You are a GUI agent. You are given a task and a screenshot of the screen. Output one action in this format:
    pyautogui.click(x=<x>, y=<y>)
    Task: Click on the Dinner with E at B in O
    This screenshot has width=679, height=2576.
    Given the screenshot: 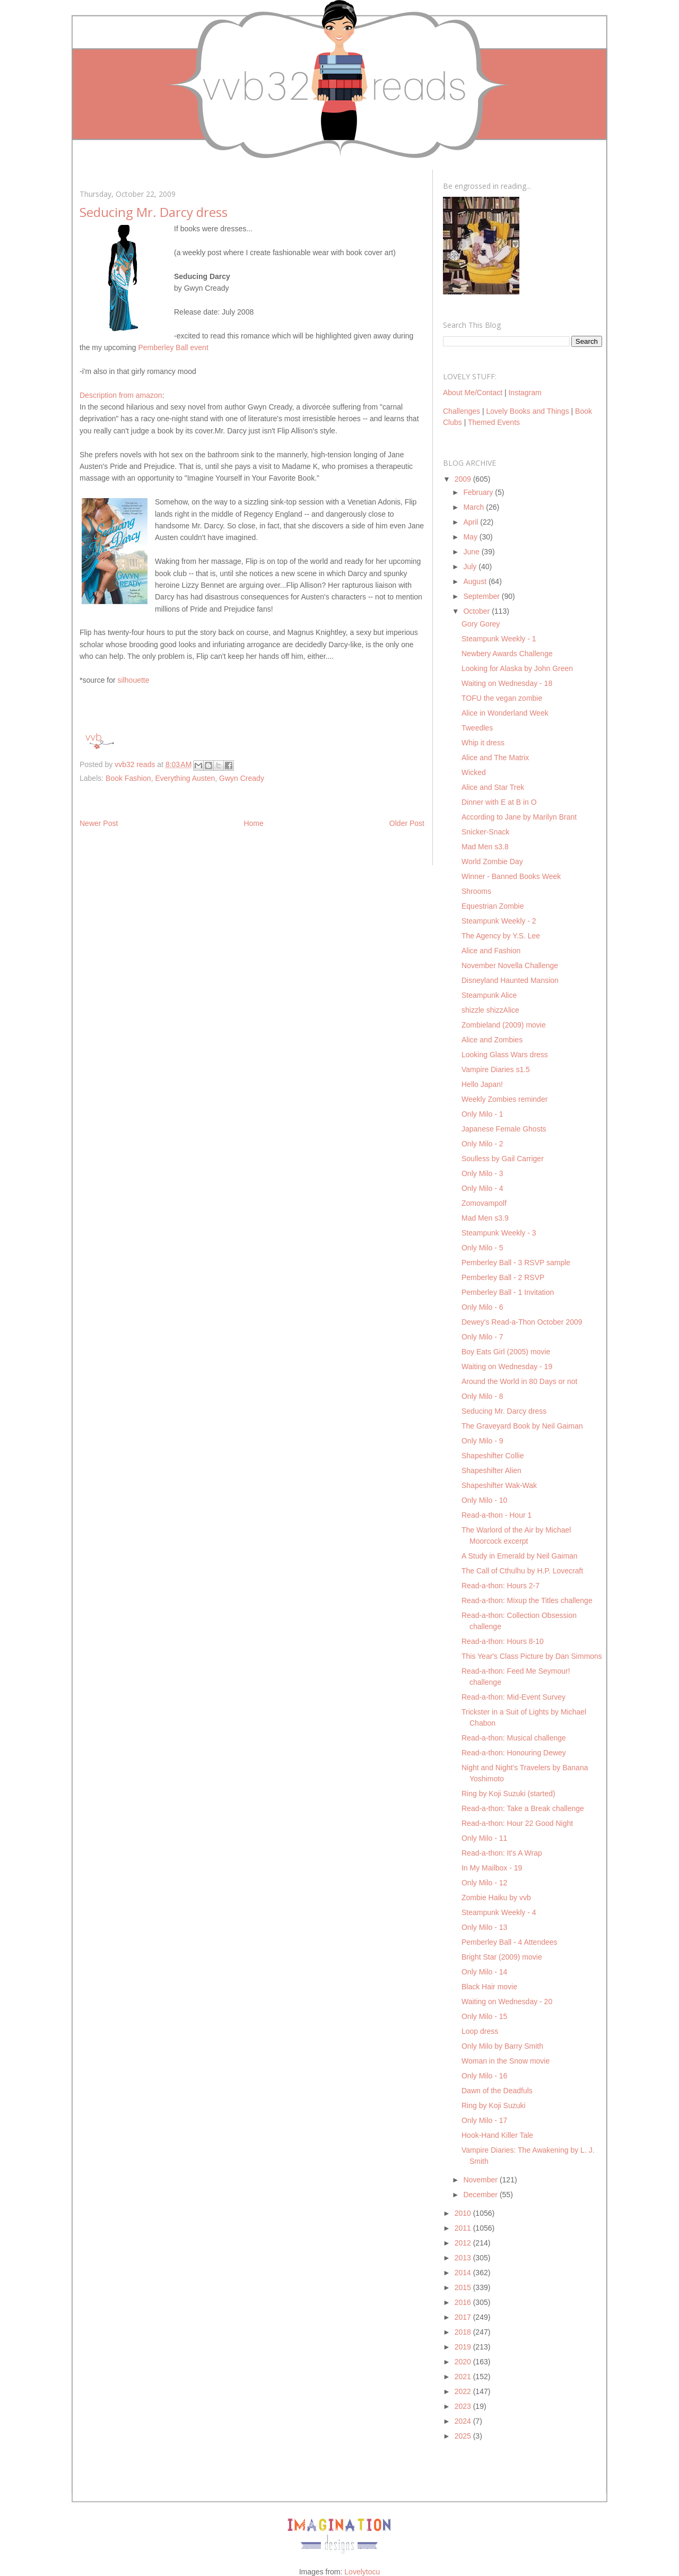 What is the action you would take?
    pyautogui.click(x=499, y=802)
    